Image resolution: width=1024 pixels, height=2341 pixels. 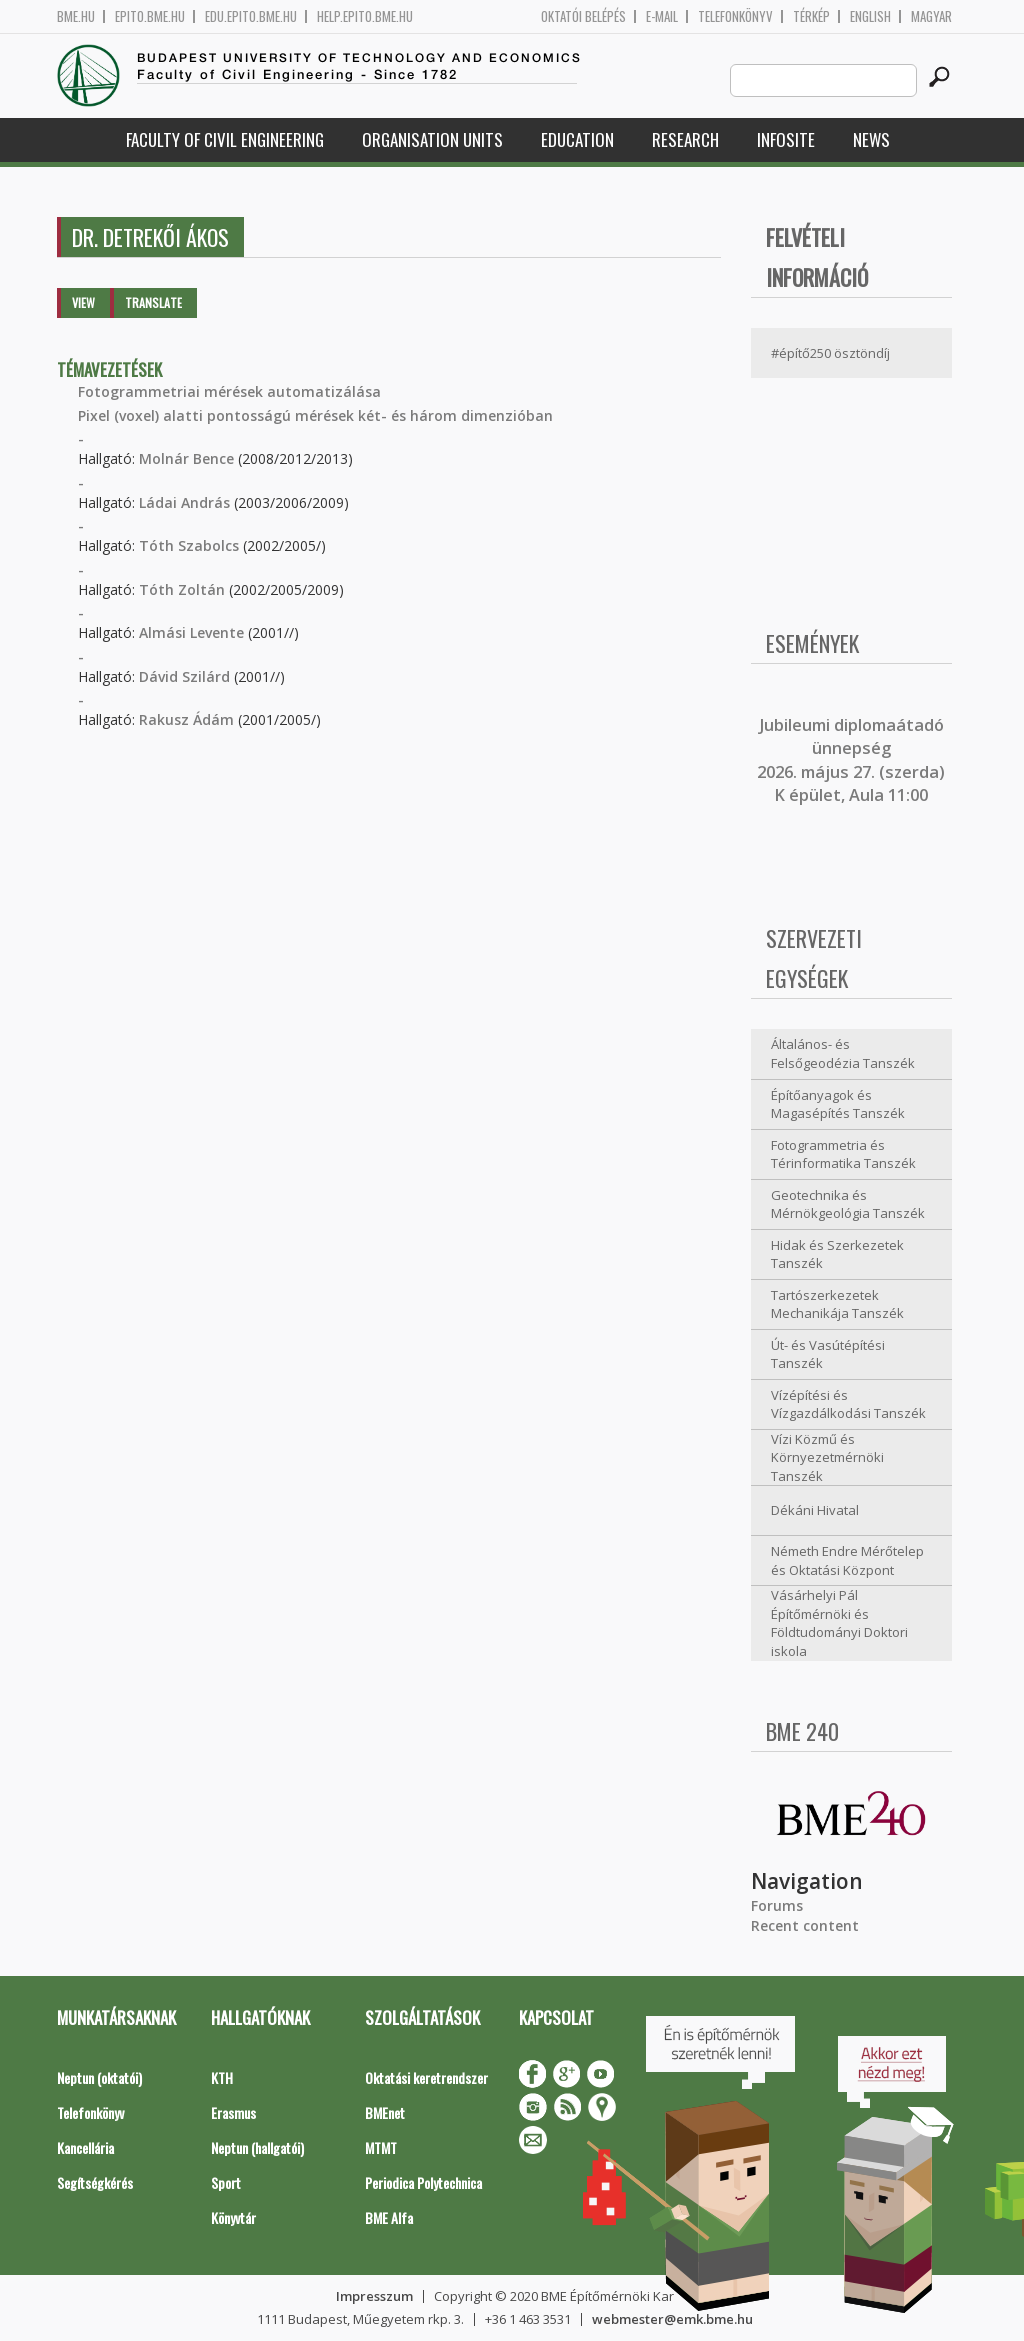 I want to click on BME Alfa, so click(x=389, y=2217).